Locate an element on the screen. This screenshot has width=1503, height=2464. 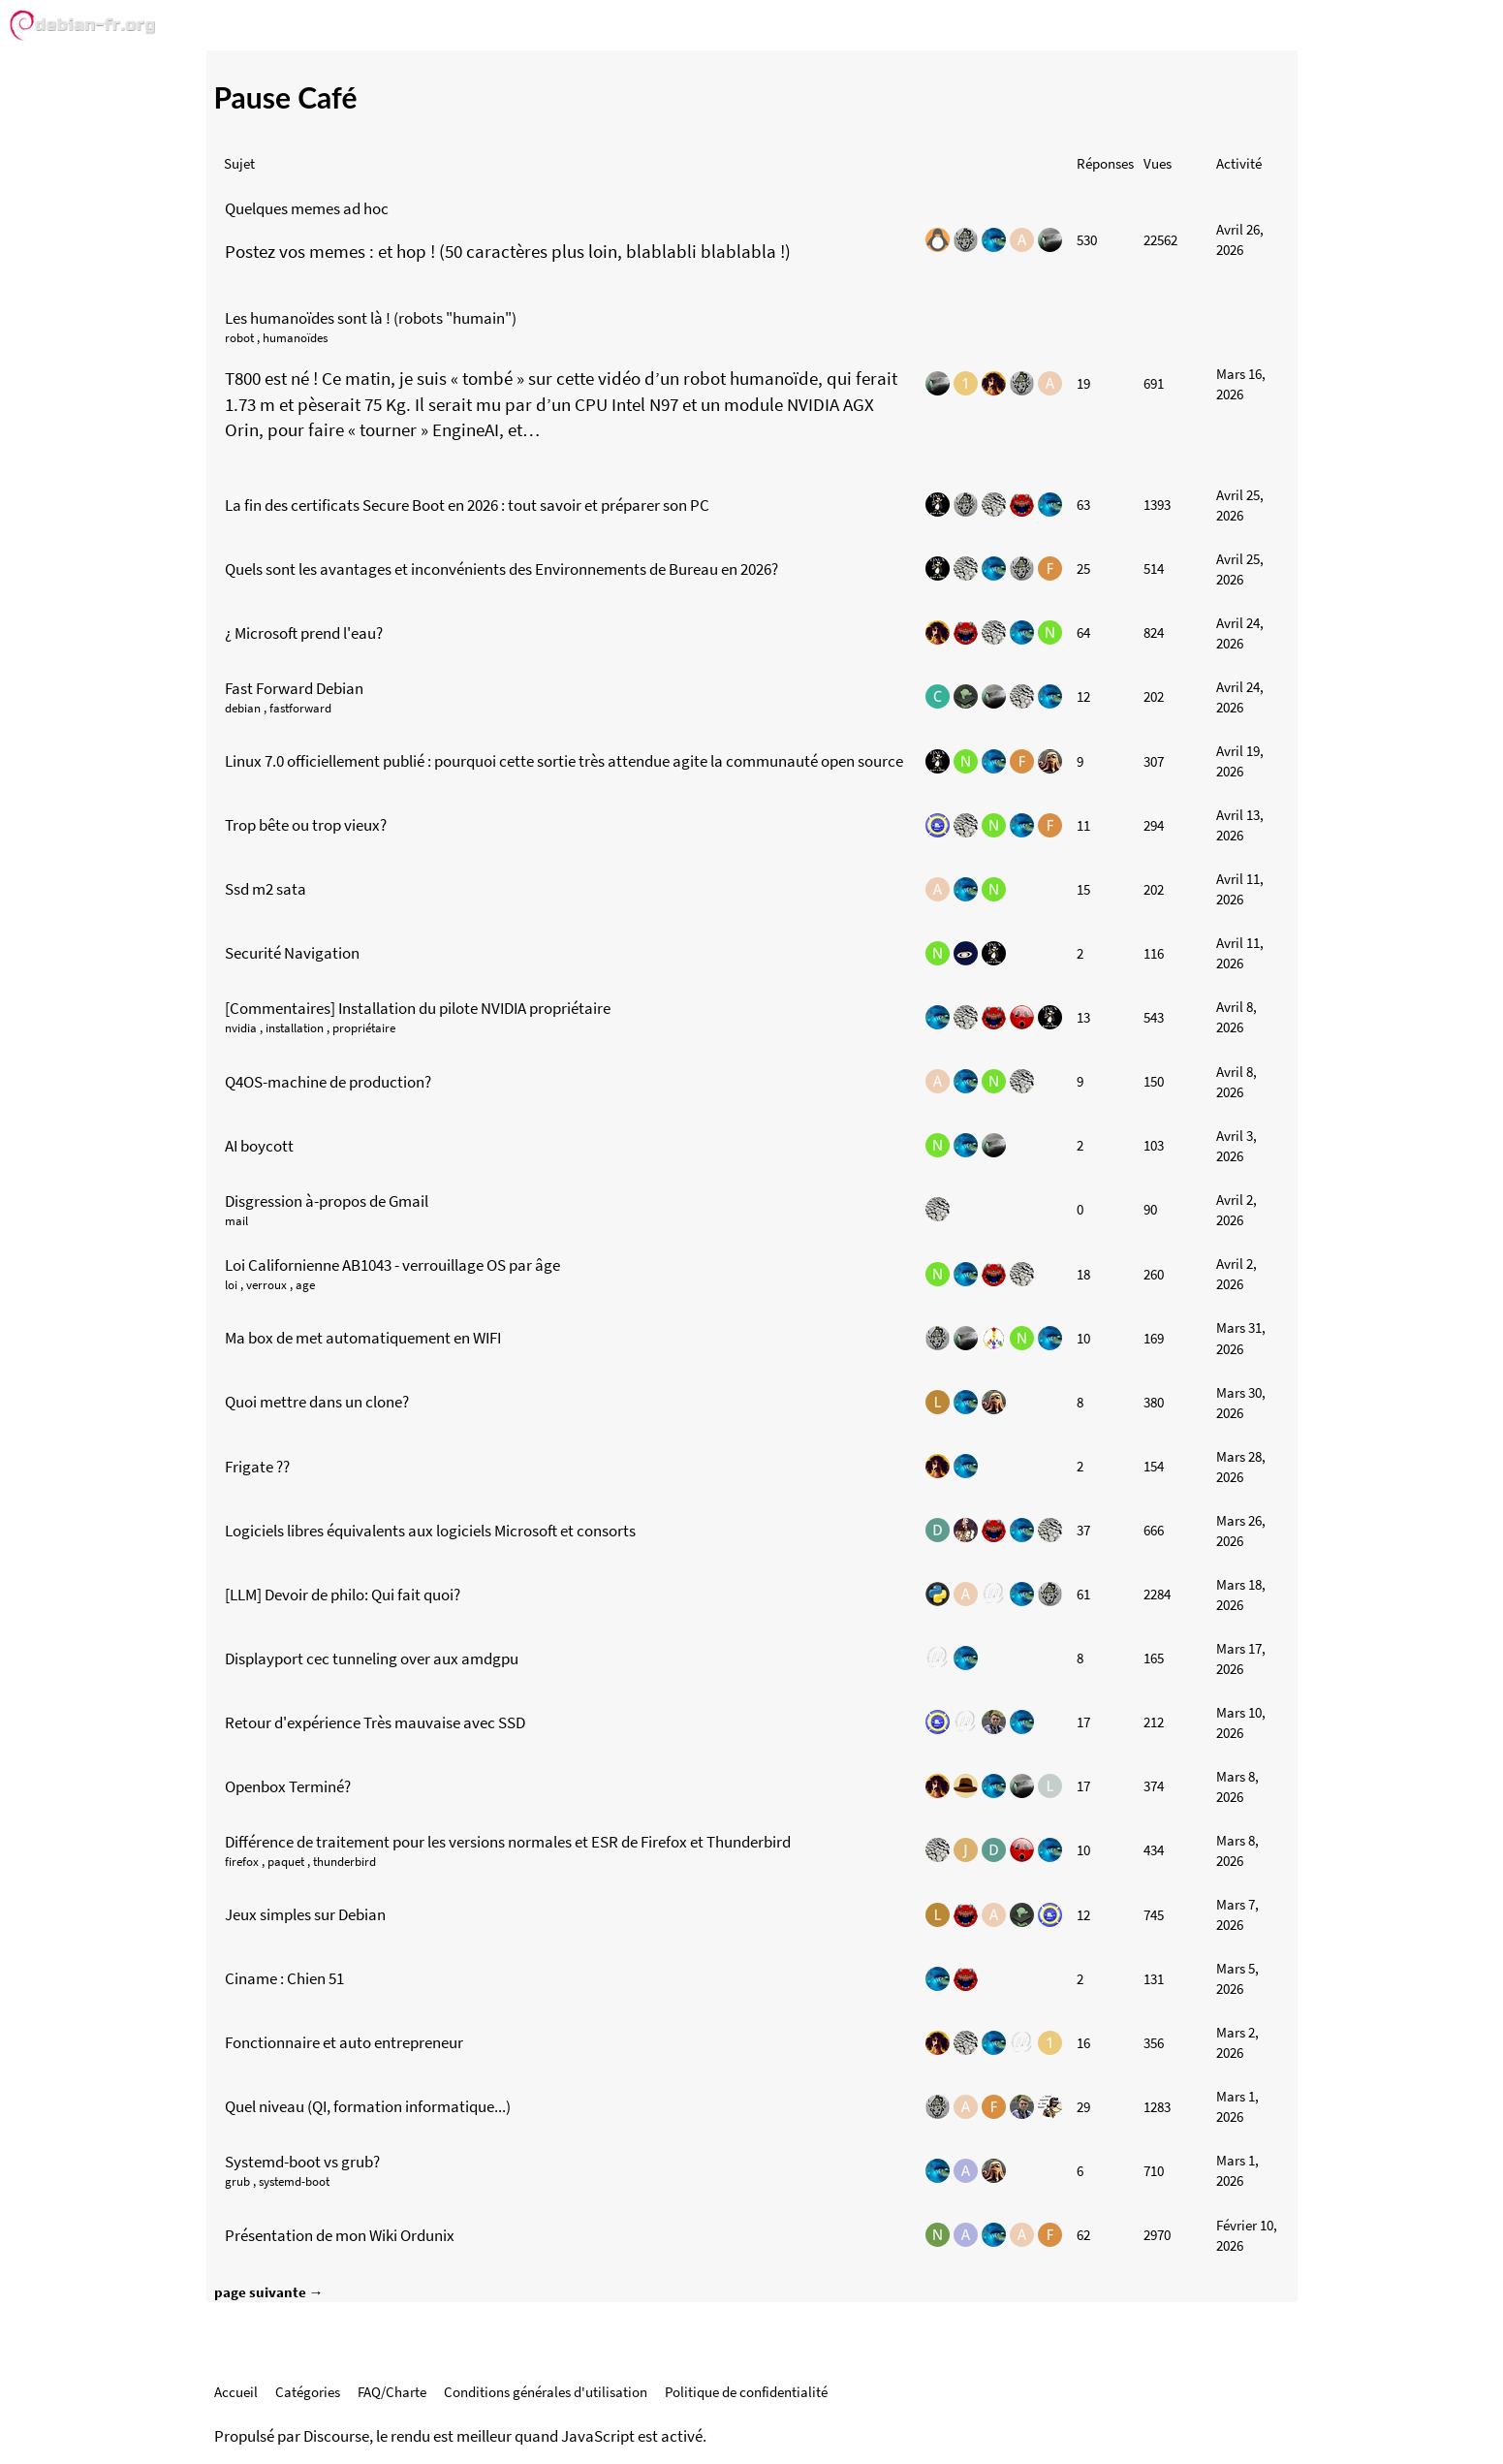
paquet is located at coordinates (285, 1861).